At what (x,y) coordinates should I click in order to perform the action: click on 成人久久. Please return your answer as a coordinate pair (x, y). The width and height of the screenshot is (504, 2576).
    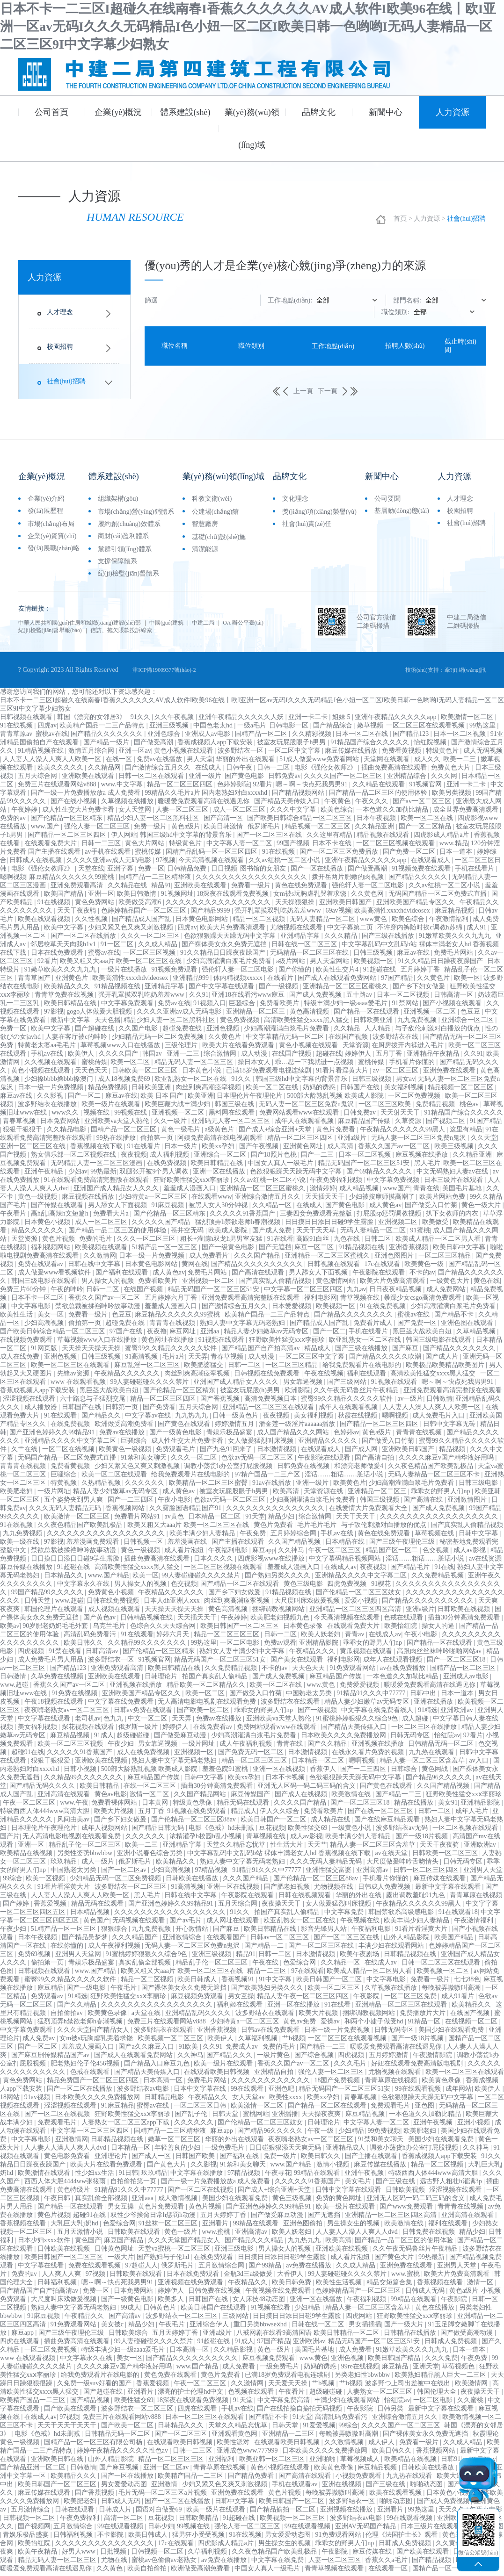
    Looking at the image, I should click on (427, 762).